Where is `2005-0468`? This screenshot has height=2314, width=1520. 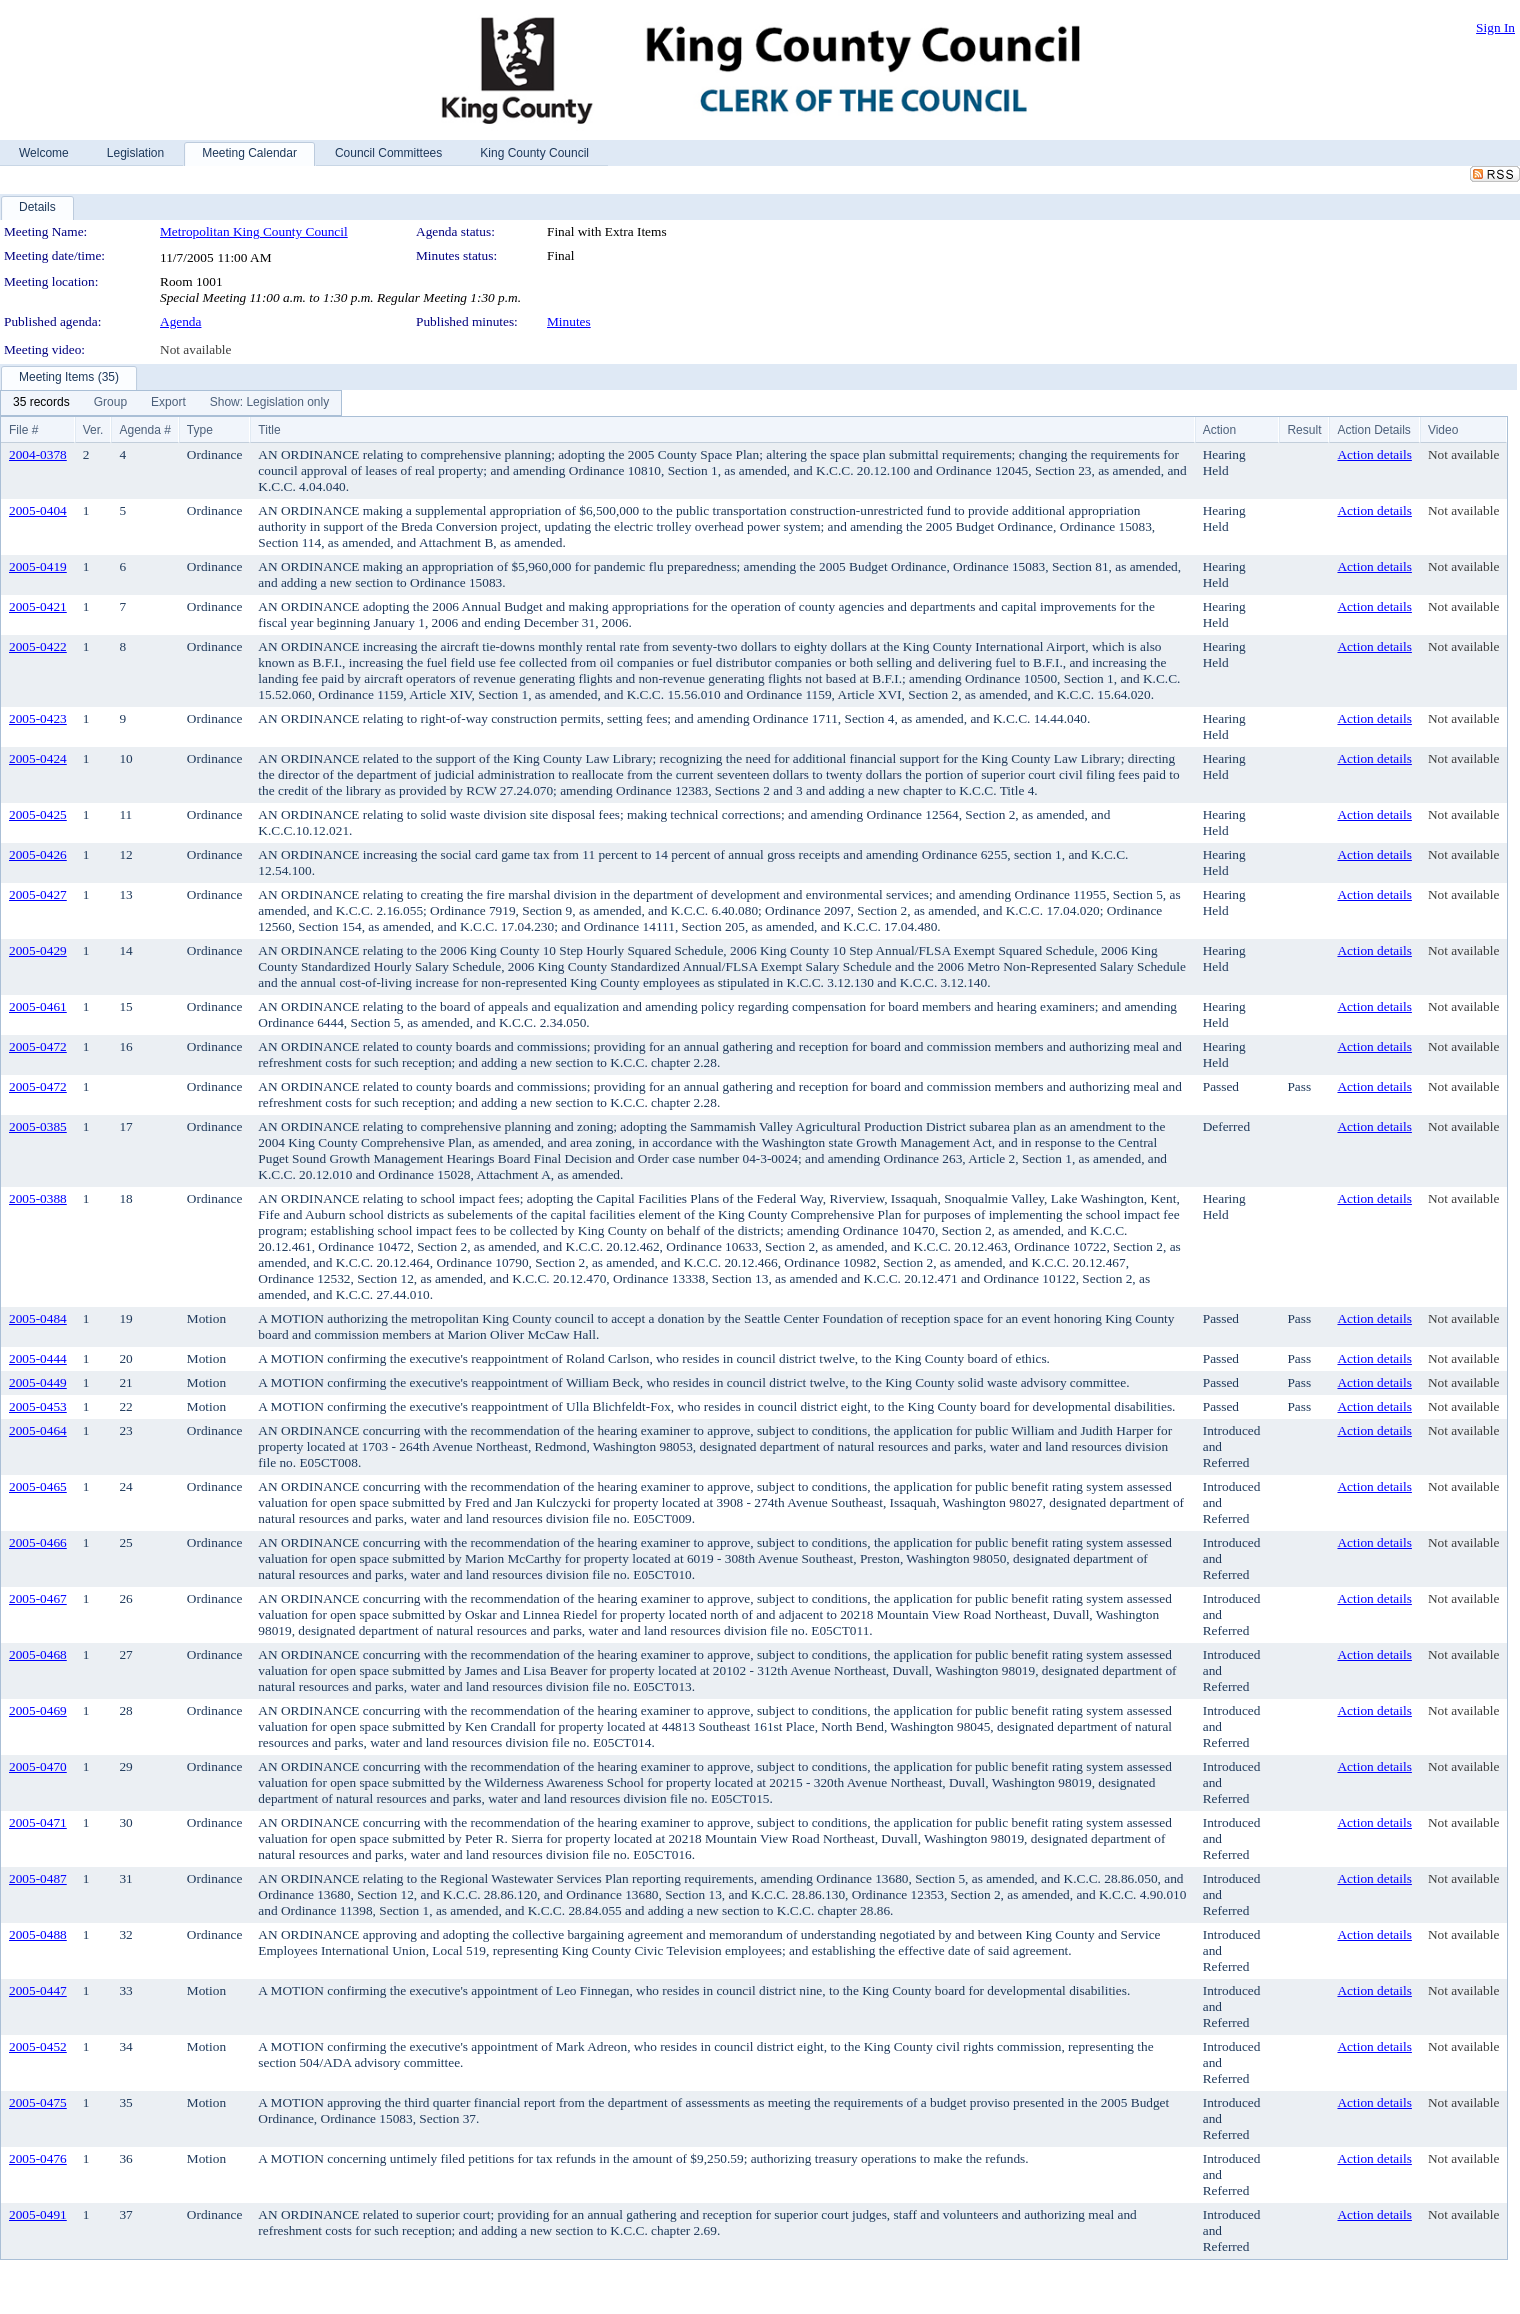
2005-0468 is located at coordinates (38, 1654).